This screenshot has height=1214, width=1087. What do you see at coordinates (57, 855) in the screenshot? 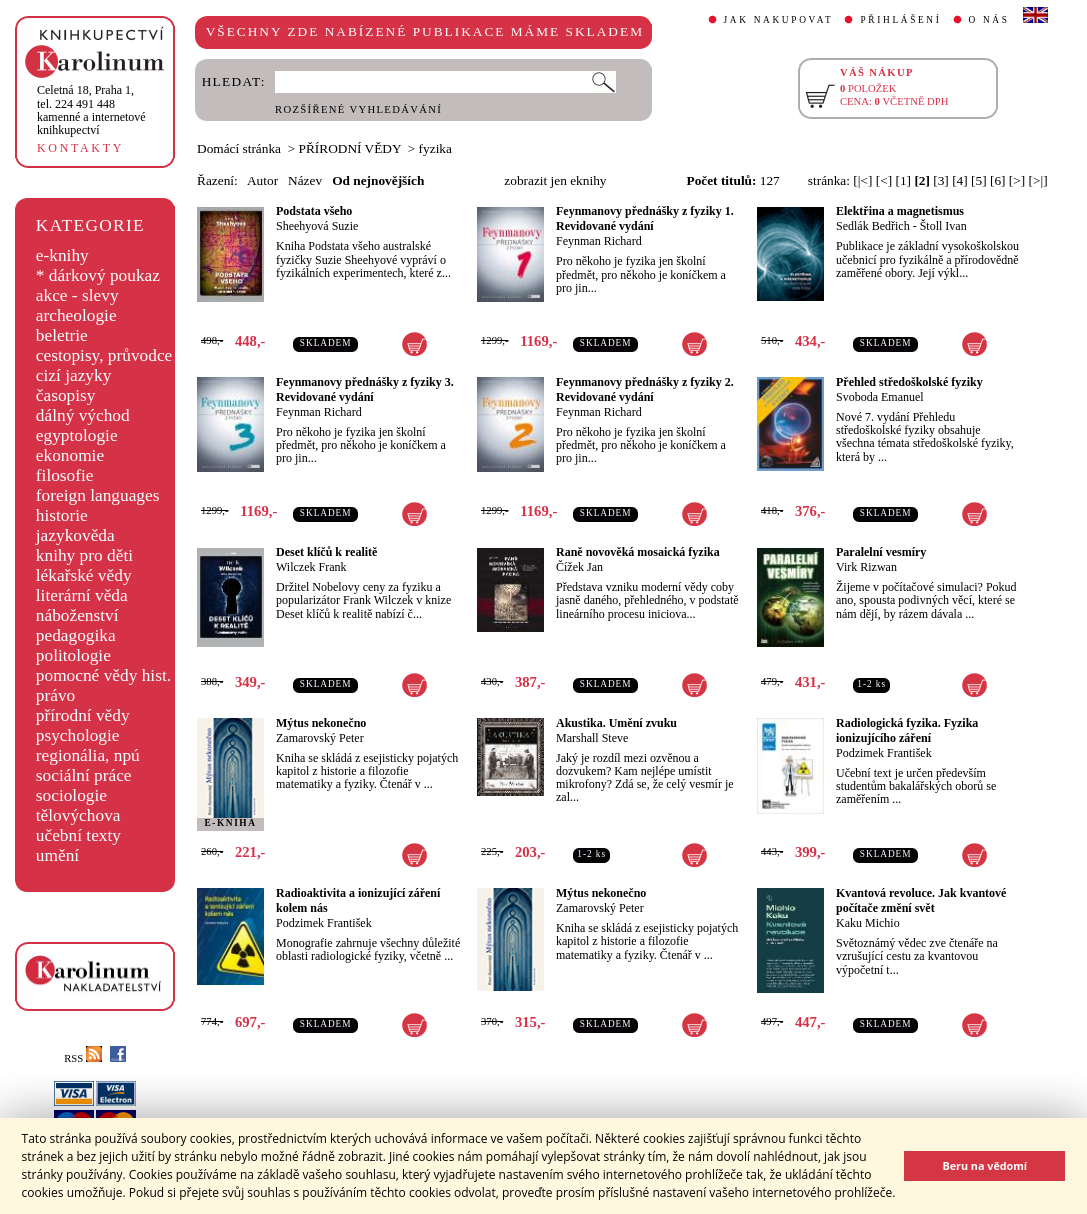
I see `umění` at bounding box center [57, 855].